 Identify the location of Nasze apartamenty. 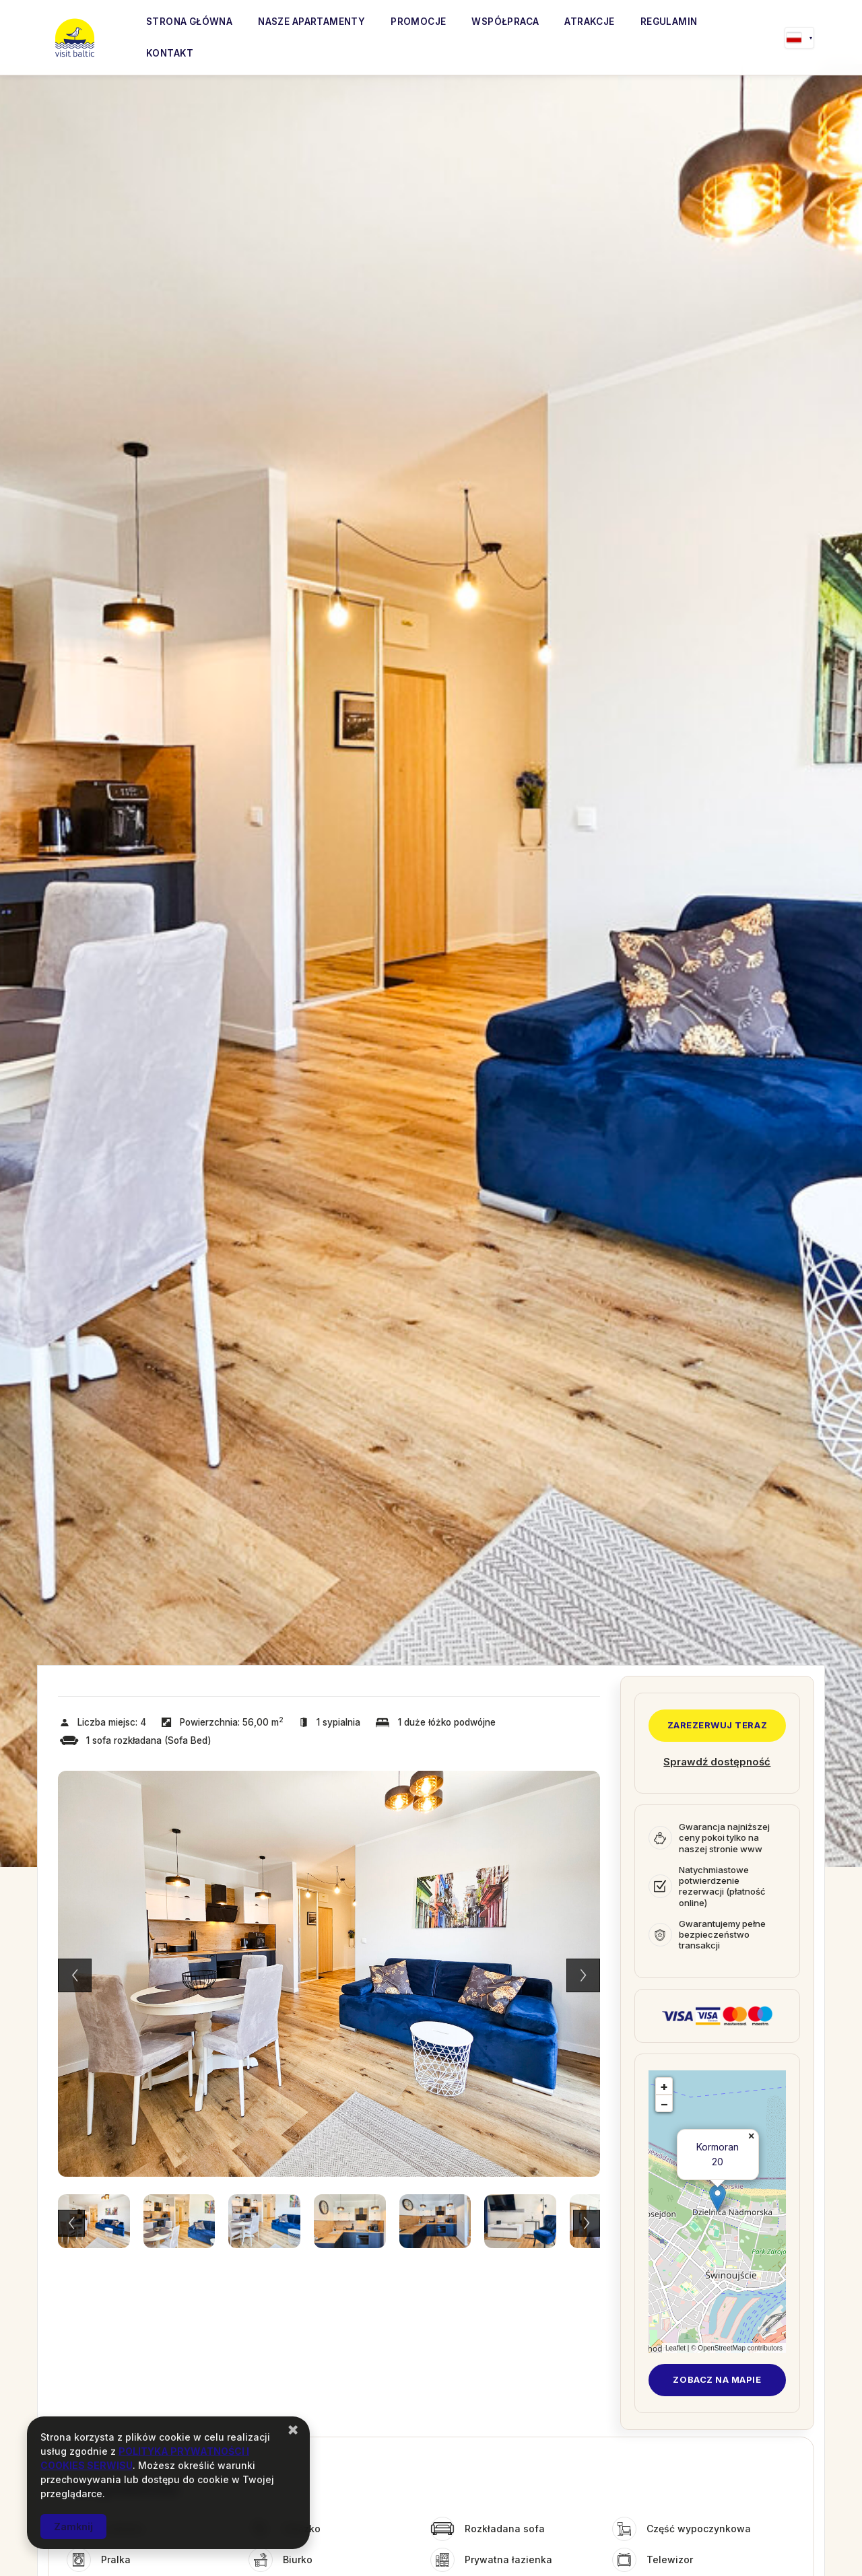
(311, 21).